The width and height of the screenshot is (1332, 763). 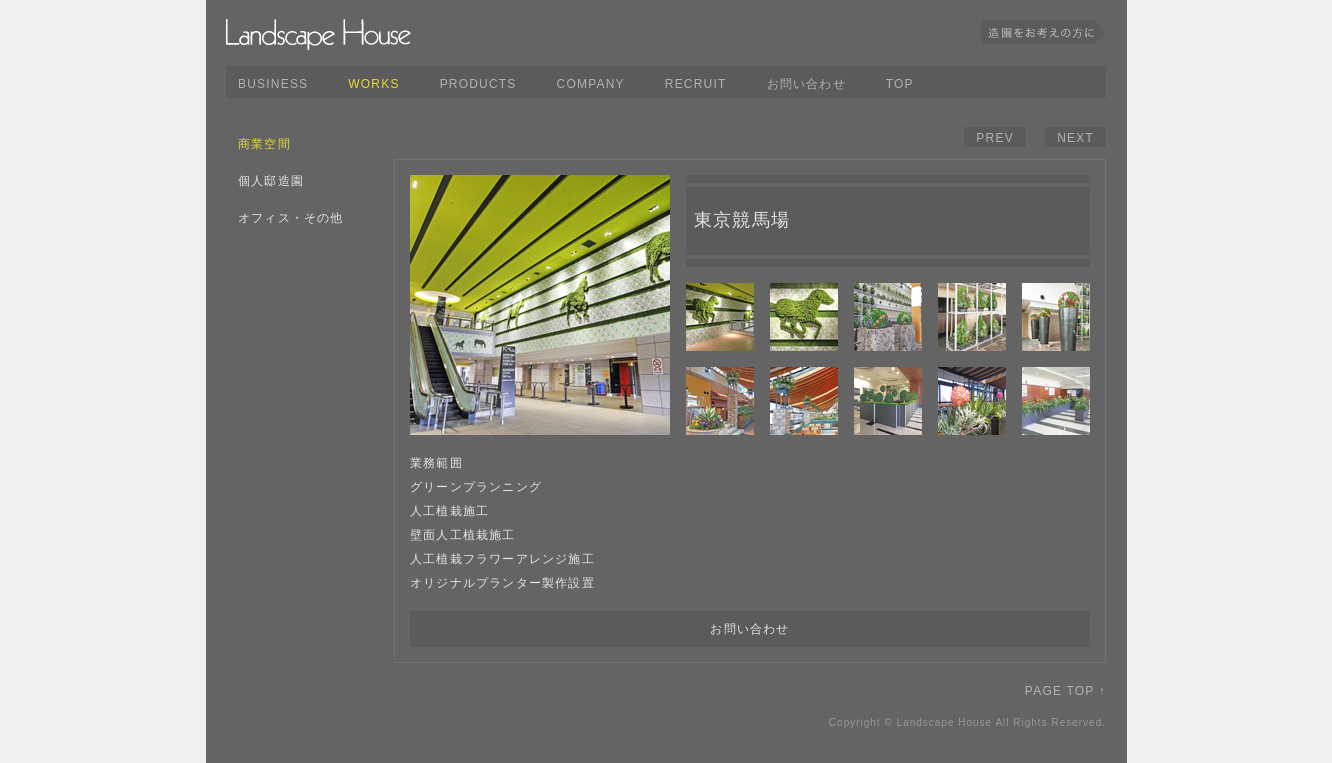 I want to click on COMPANY, so click(x=591, y=84).